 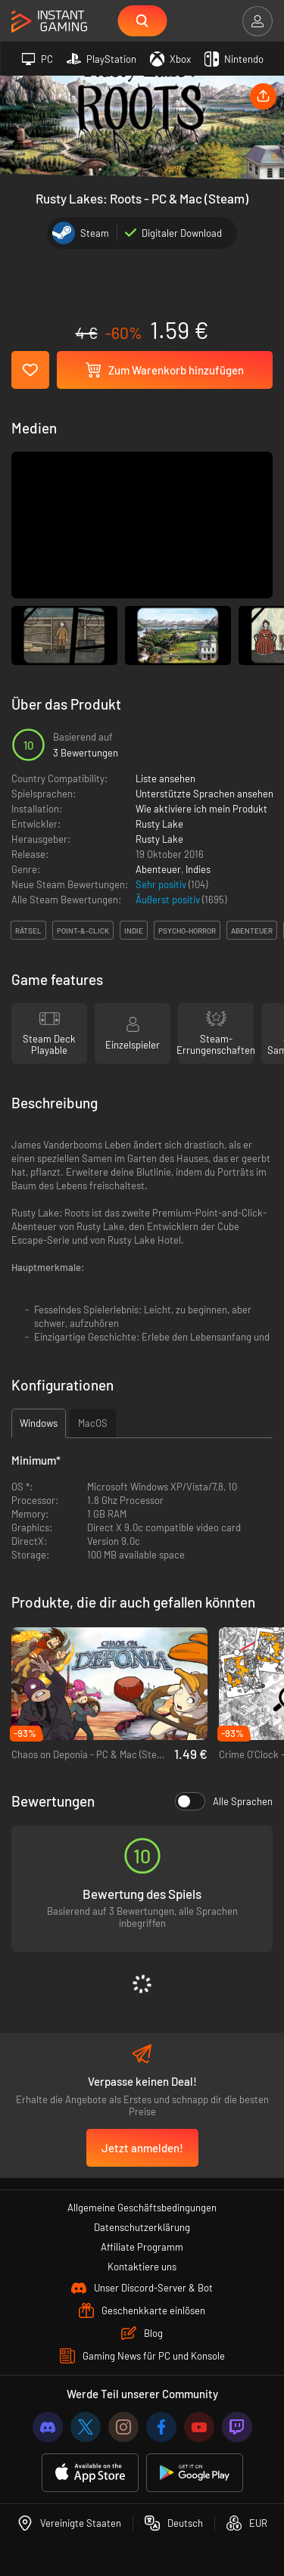 I want to click on Indies, so click(x=198, y=869).